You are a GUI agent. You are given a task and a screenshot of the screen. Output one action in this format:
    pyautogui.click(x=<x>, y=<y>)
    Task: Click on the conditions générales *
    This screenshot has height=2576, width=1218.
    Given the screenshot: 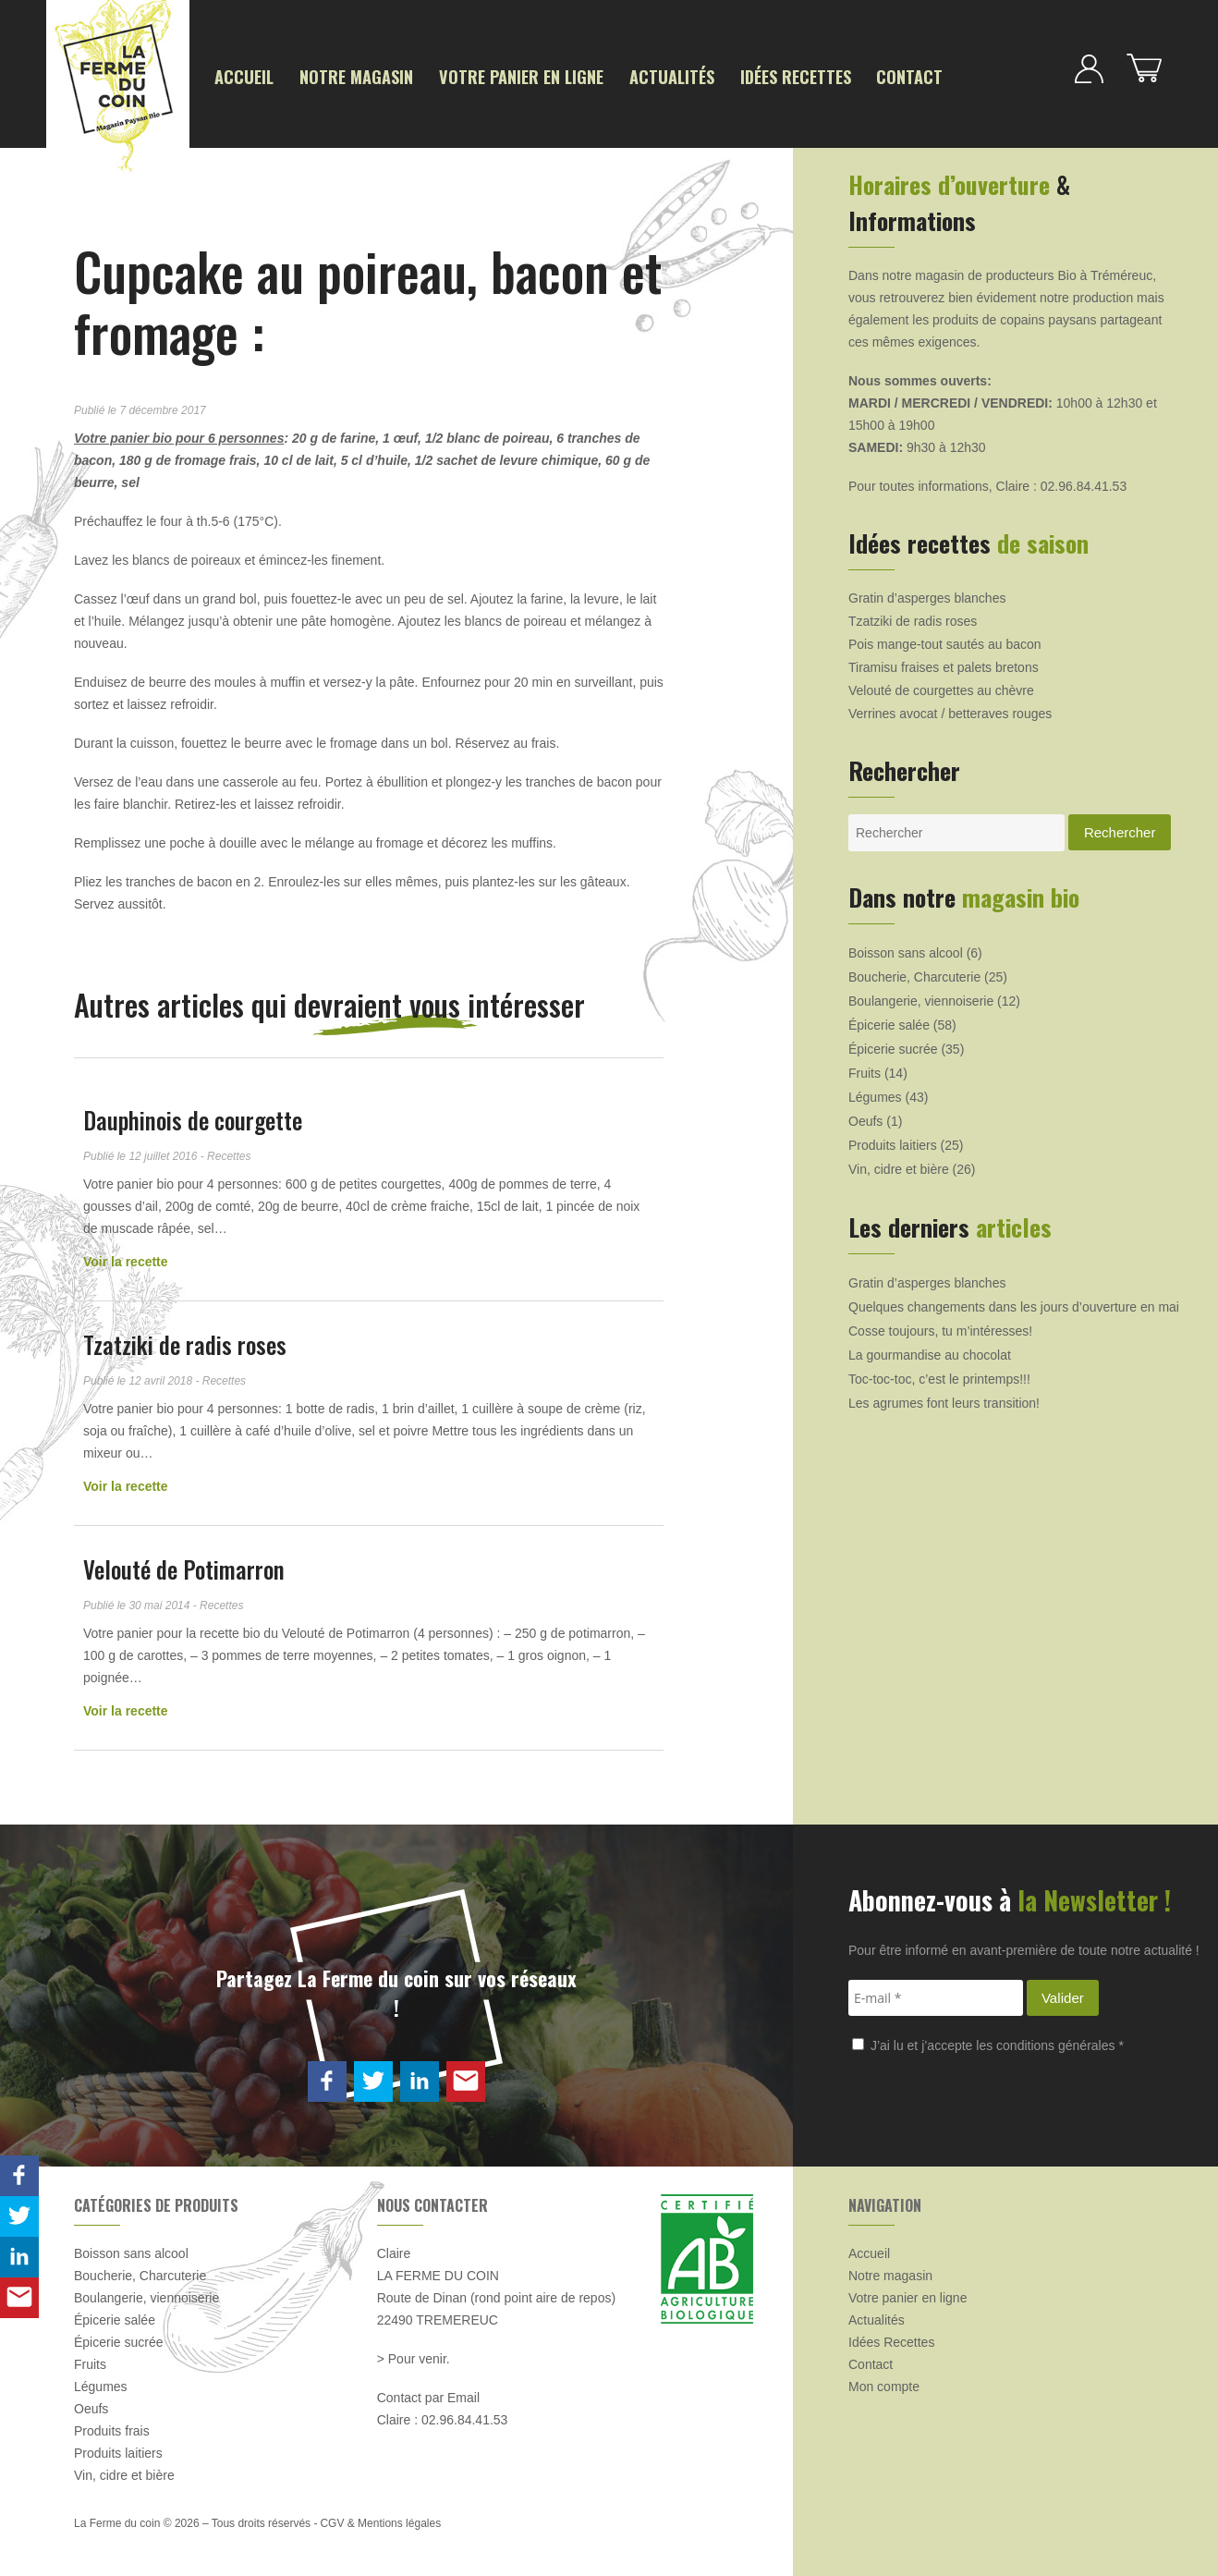 What is the action you would take?
    pyautogui.click(x=1060, y=2040)
    